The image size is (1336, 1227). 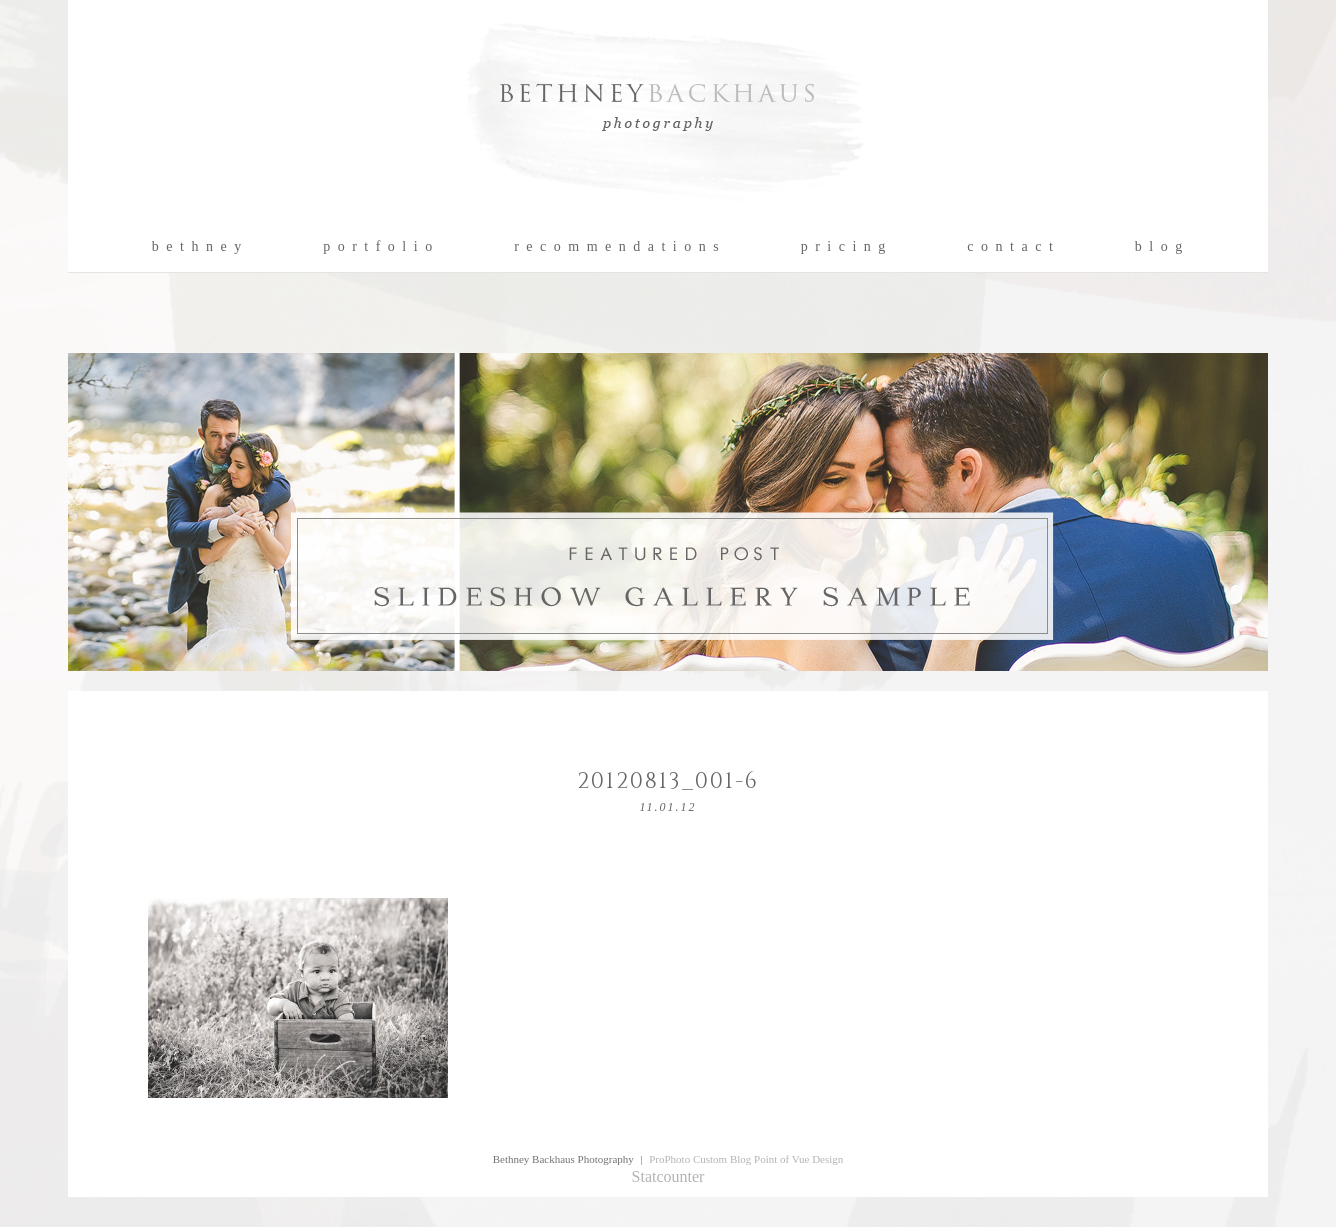 I want to click on b l o g, so click(x=1159, y=247).